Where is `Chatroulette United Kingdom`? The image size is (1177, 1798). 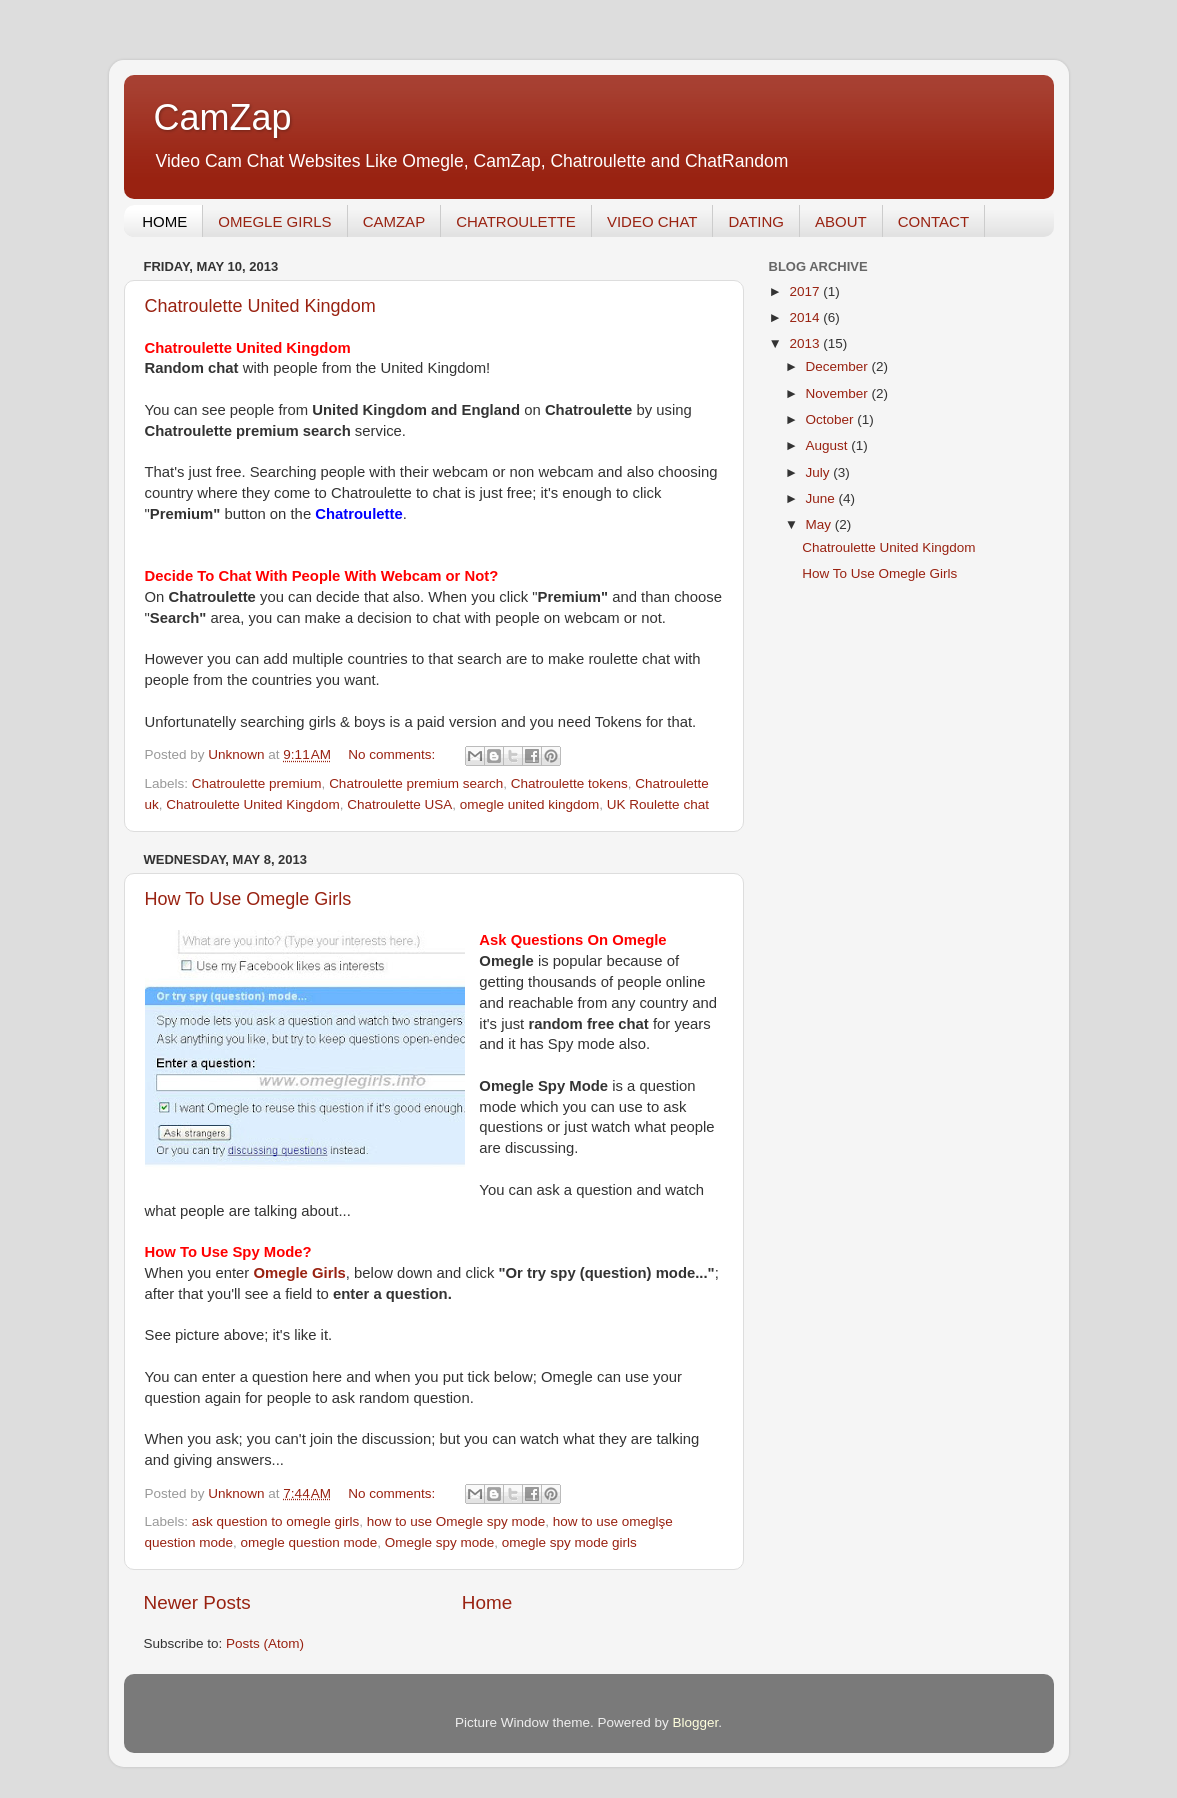 Chatroulette United Kingdom is located at coordinates (260, 306).